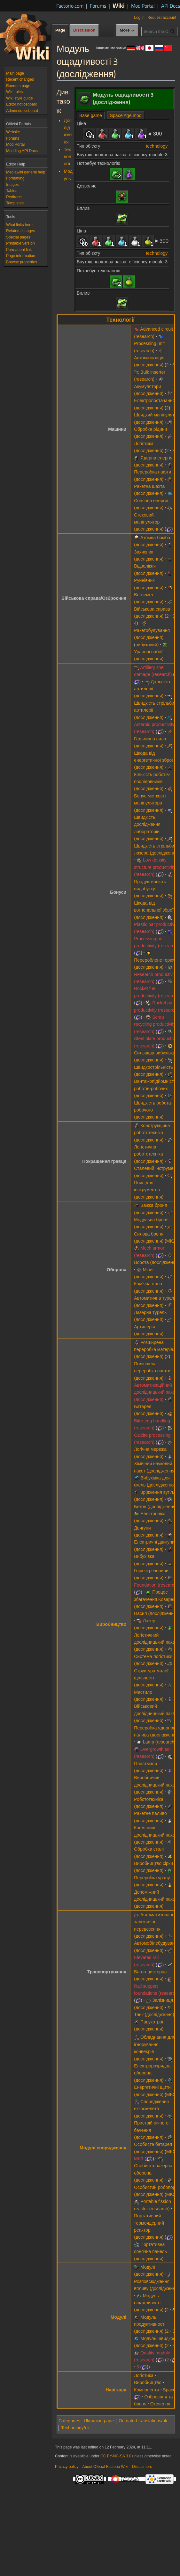  What do you see at coordinates (155, 1613) in the screenshot?
I see `Насип (дослідження)` at bounding box center [155, 1613].